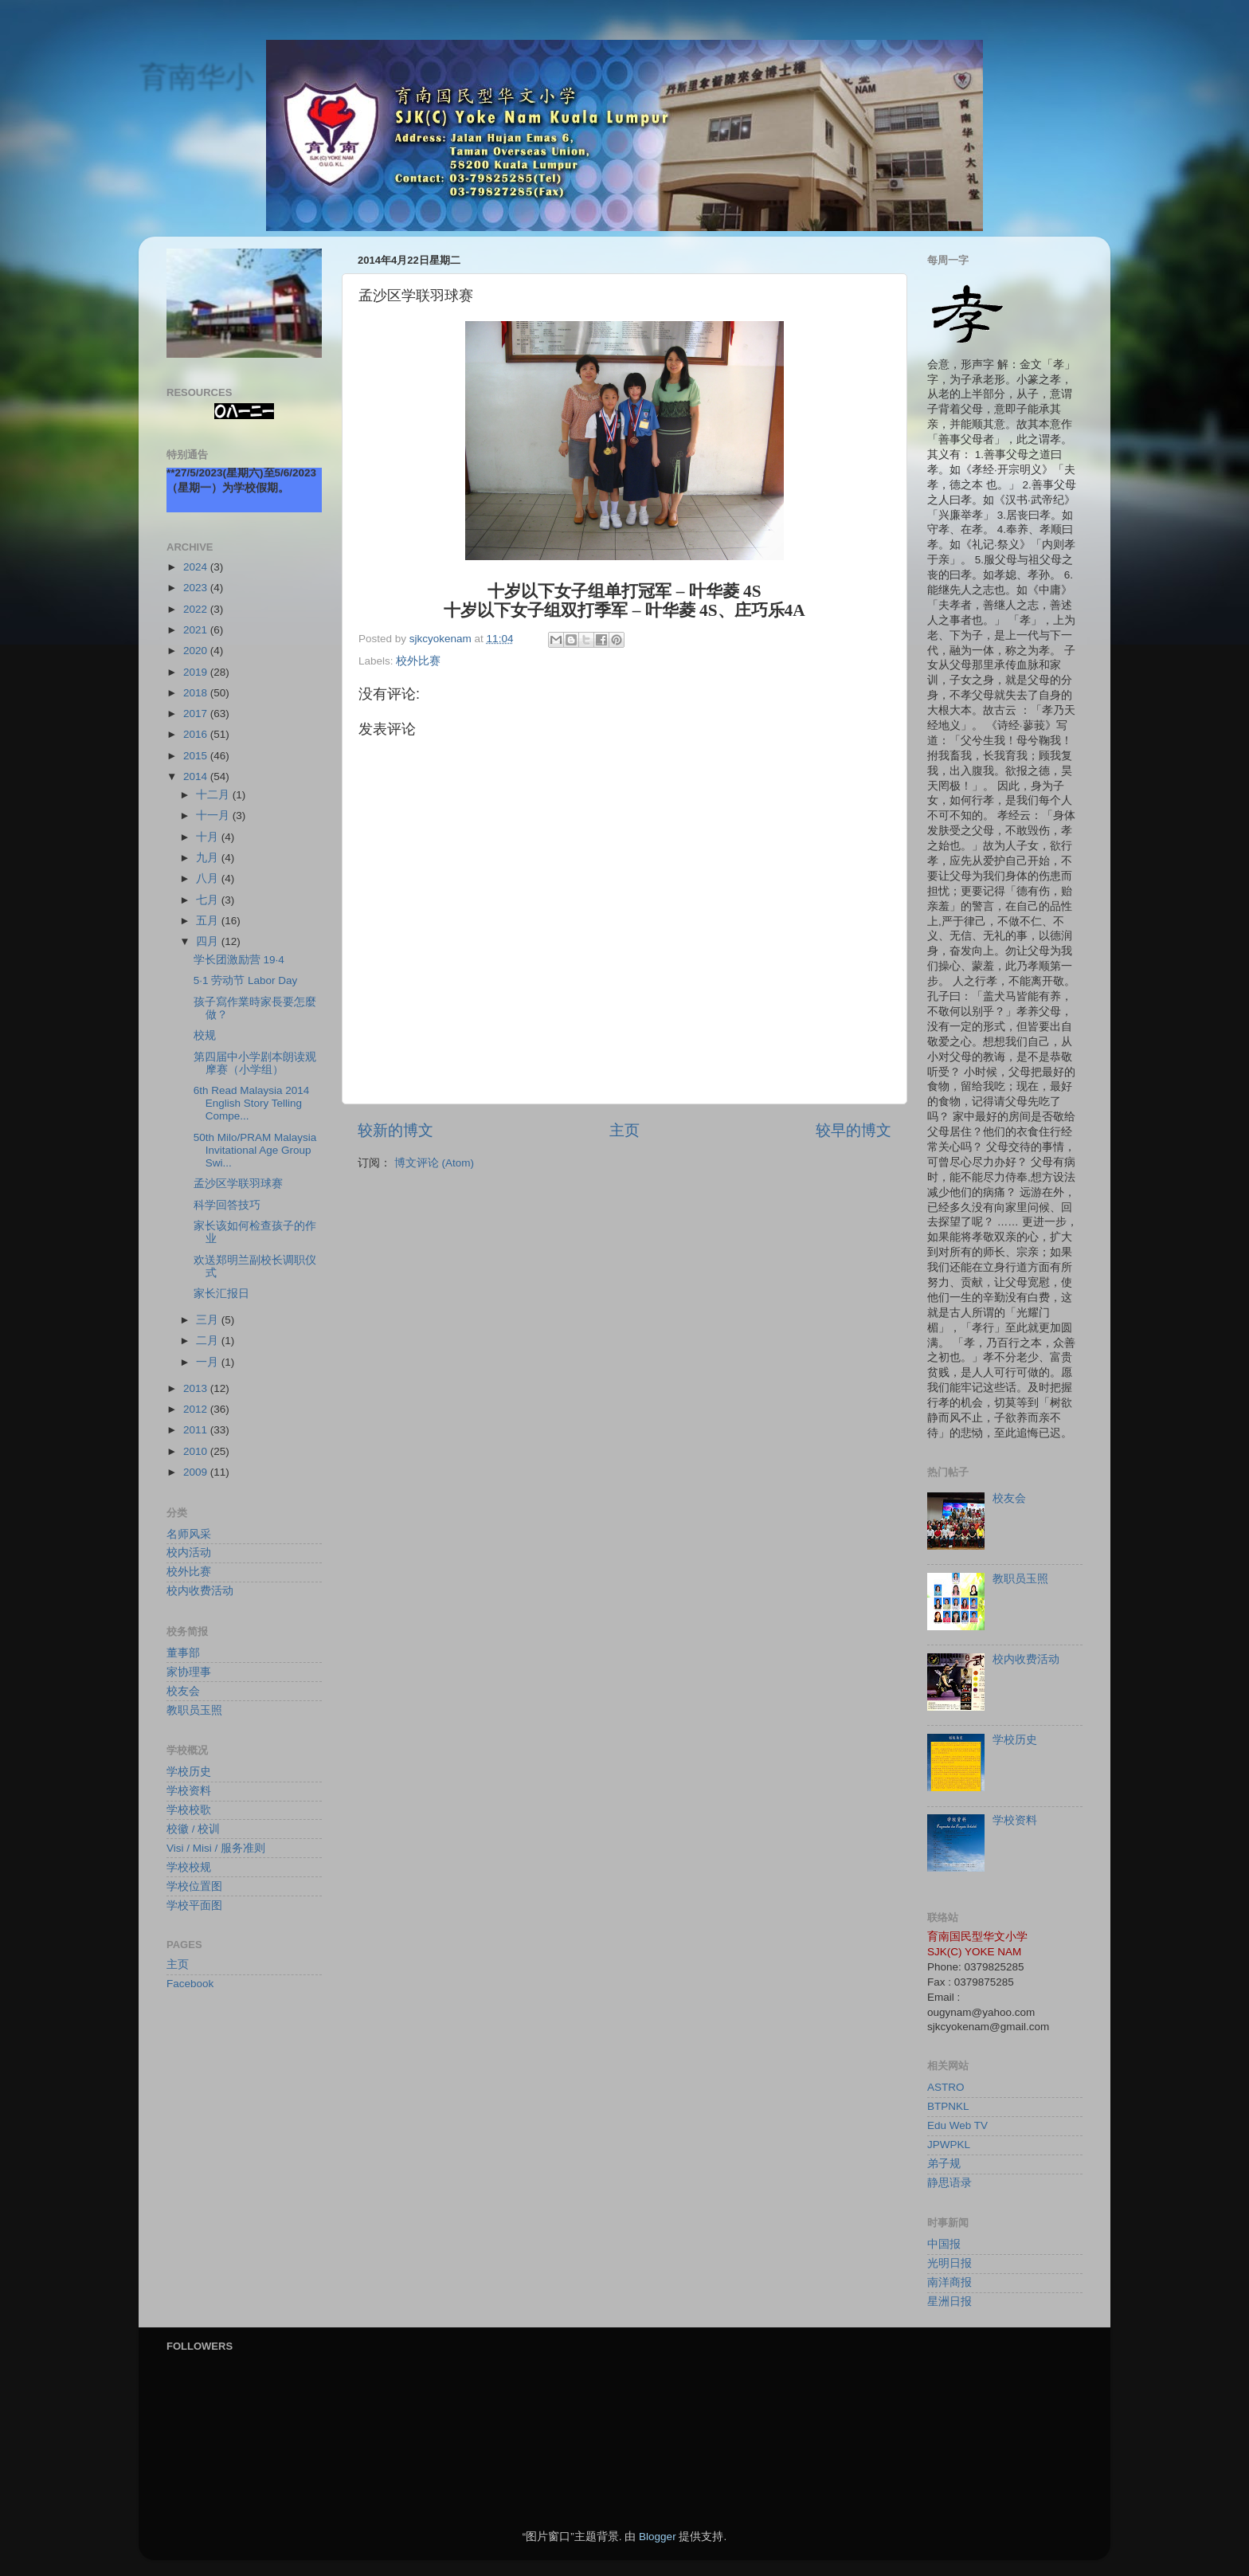  Describe the element at coordinates (196, 76) in the screenshot. I see `育南华小` at that location.